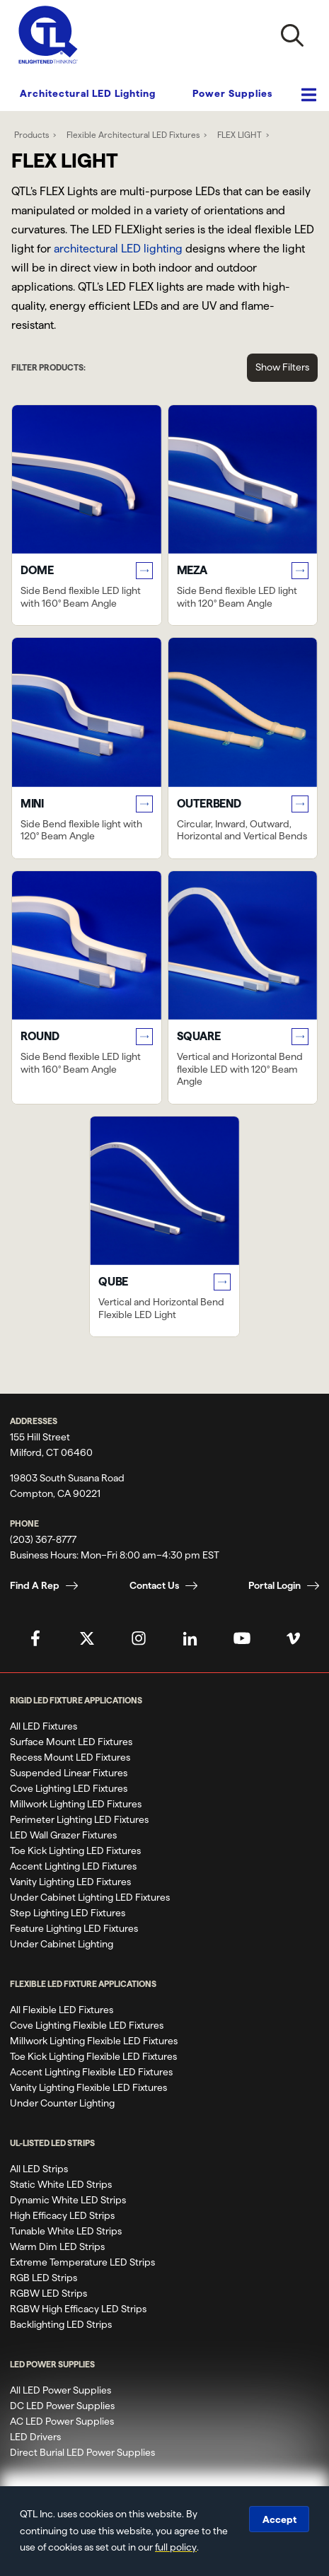 Image resolution: width=329 pixels, height=2576 pixels. What do you see at coordinates (68, 1788) in the screenshot?
I see `Cove Lighting LED Fixtures` at bounding box center [68, 1788].